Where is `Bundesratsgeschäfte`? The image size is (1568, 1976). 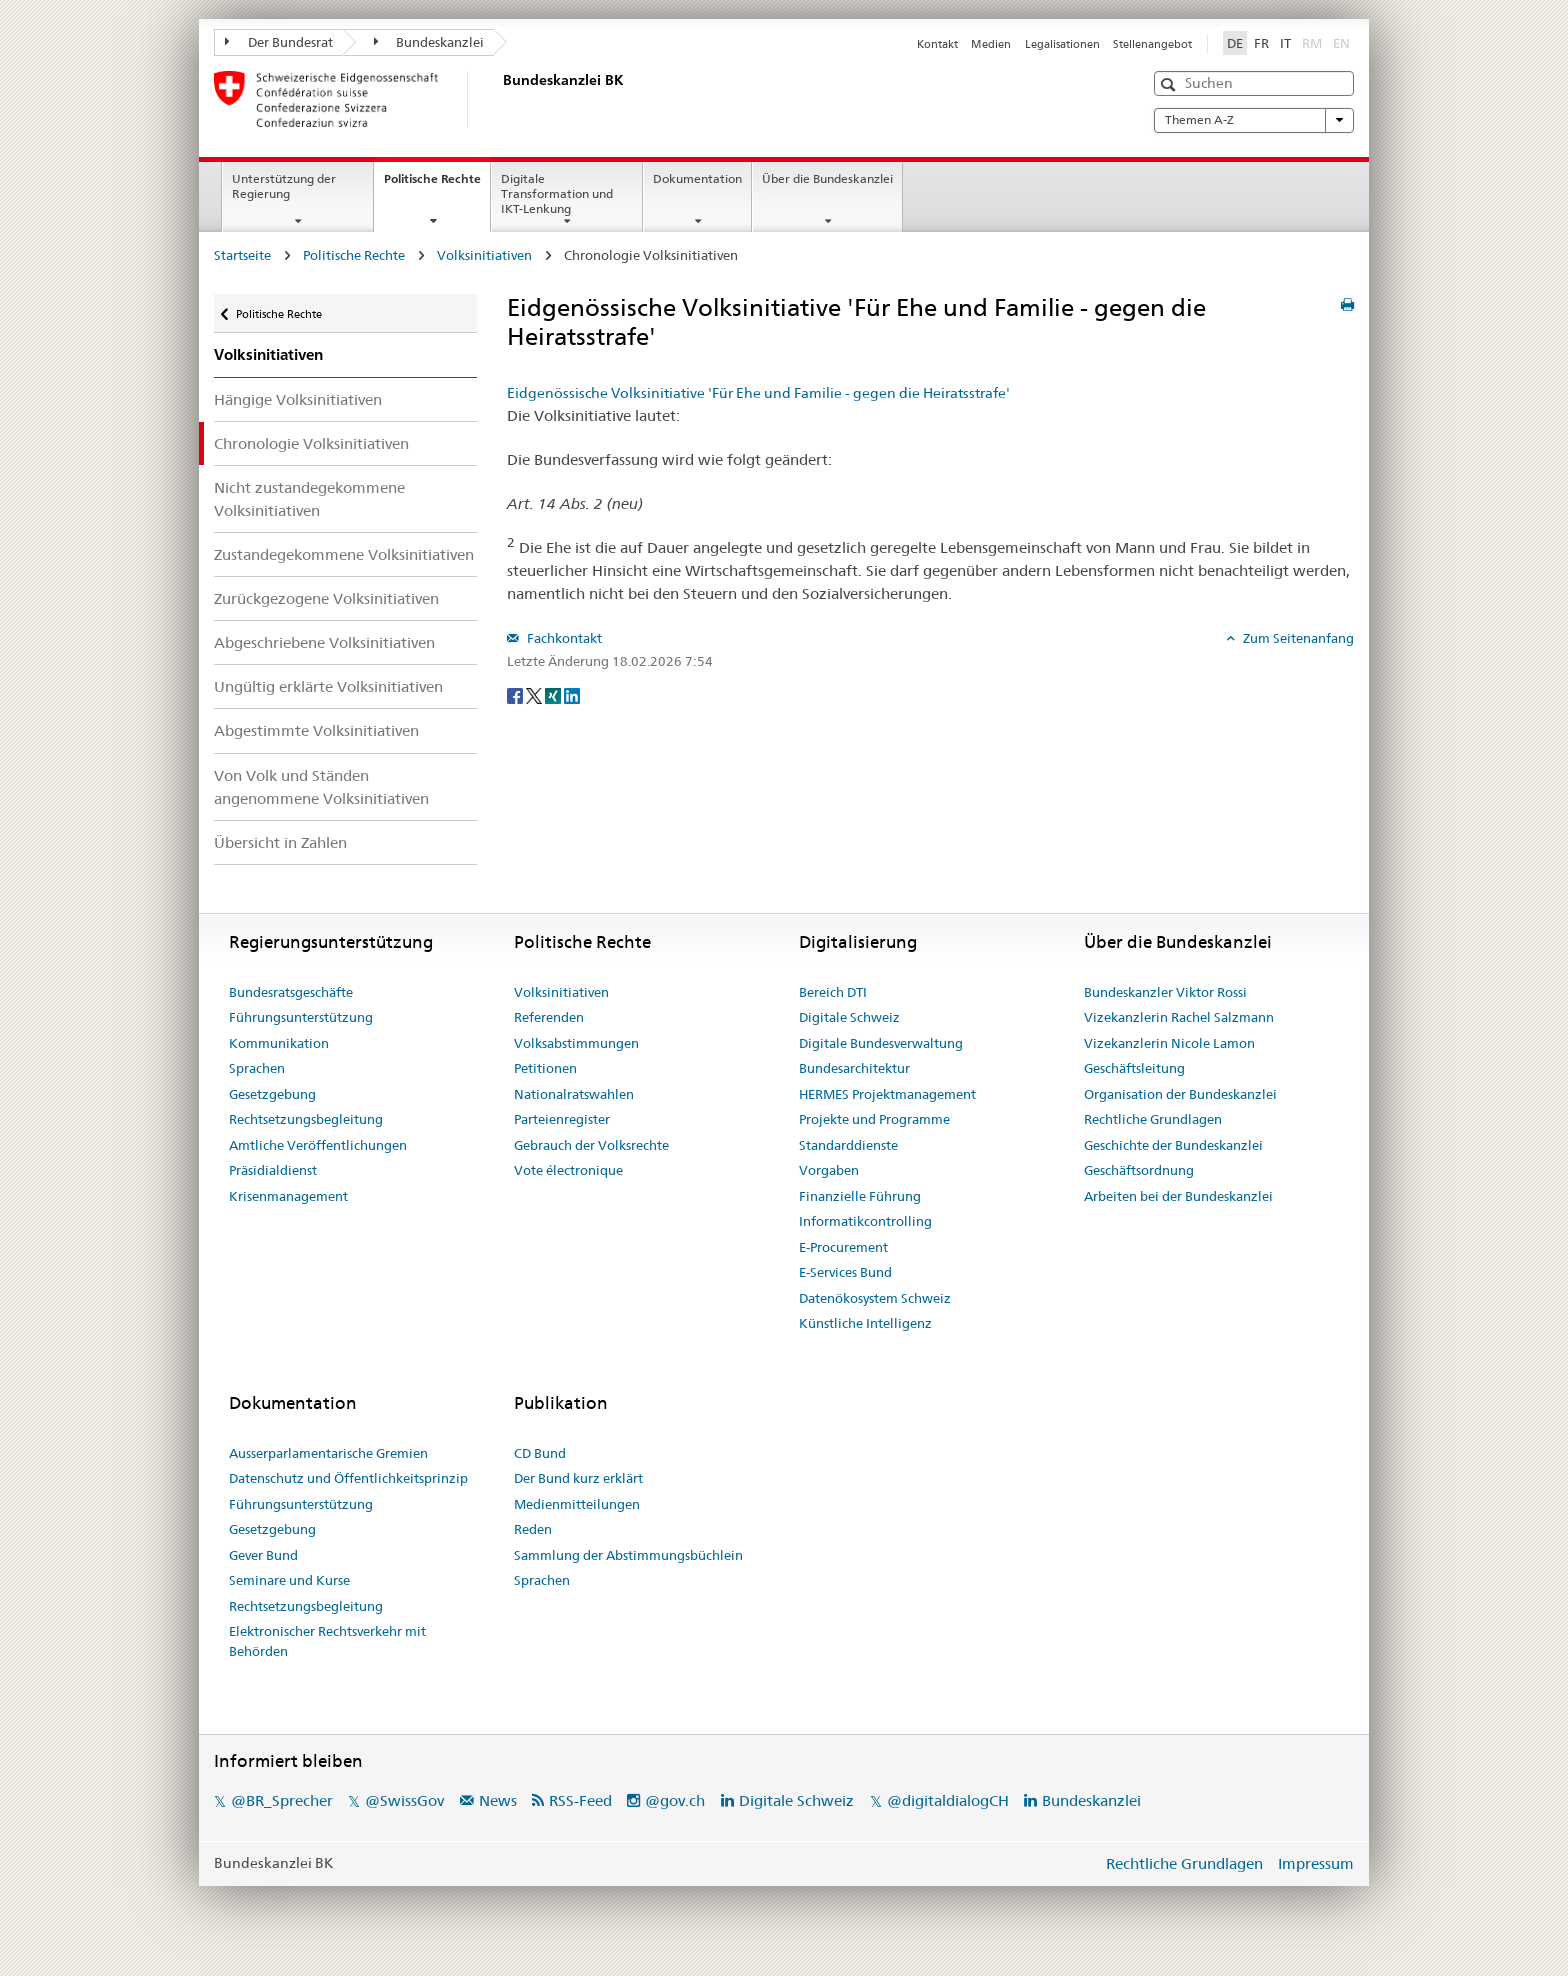
Bundesratsgeschäfte is located at coordinates (291, 992).